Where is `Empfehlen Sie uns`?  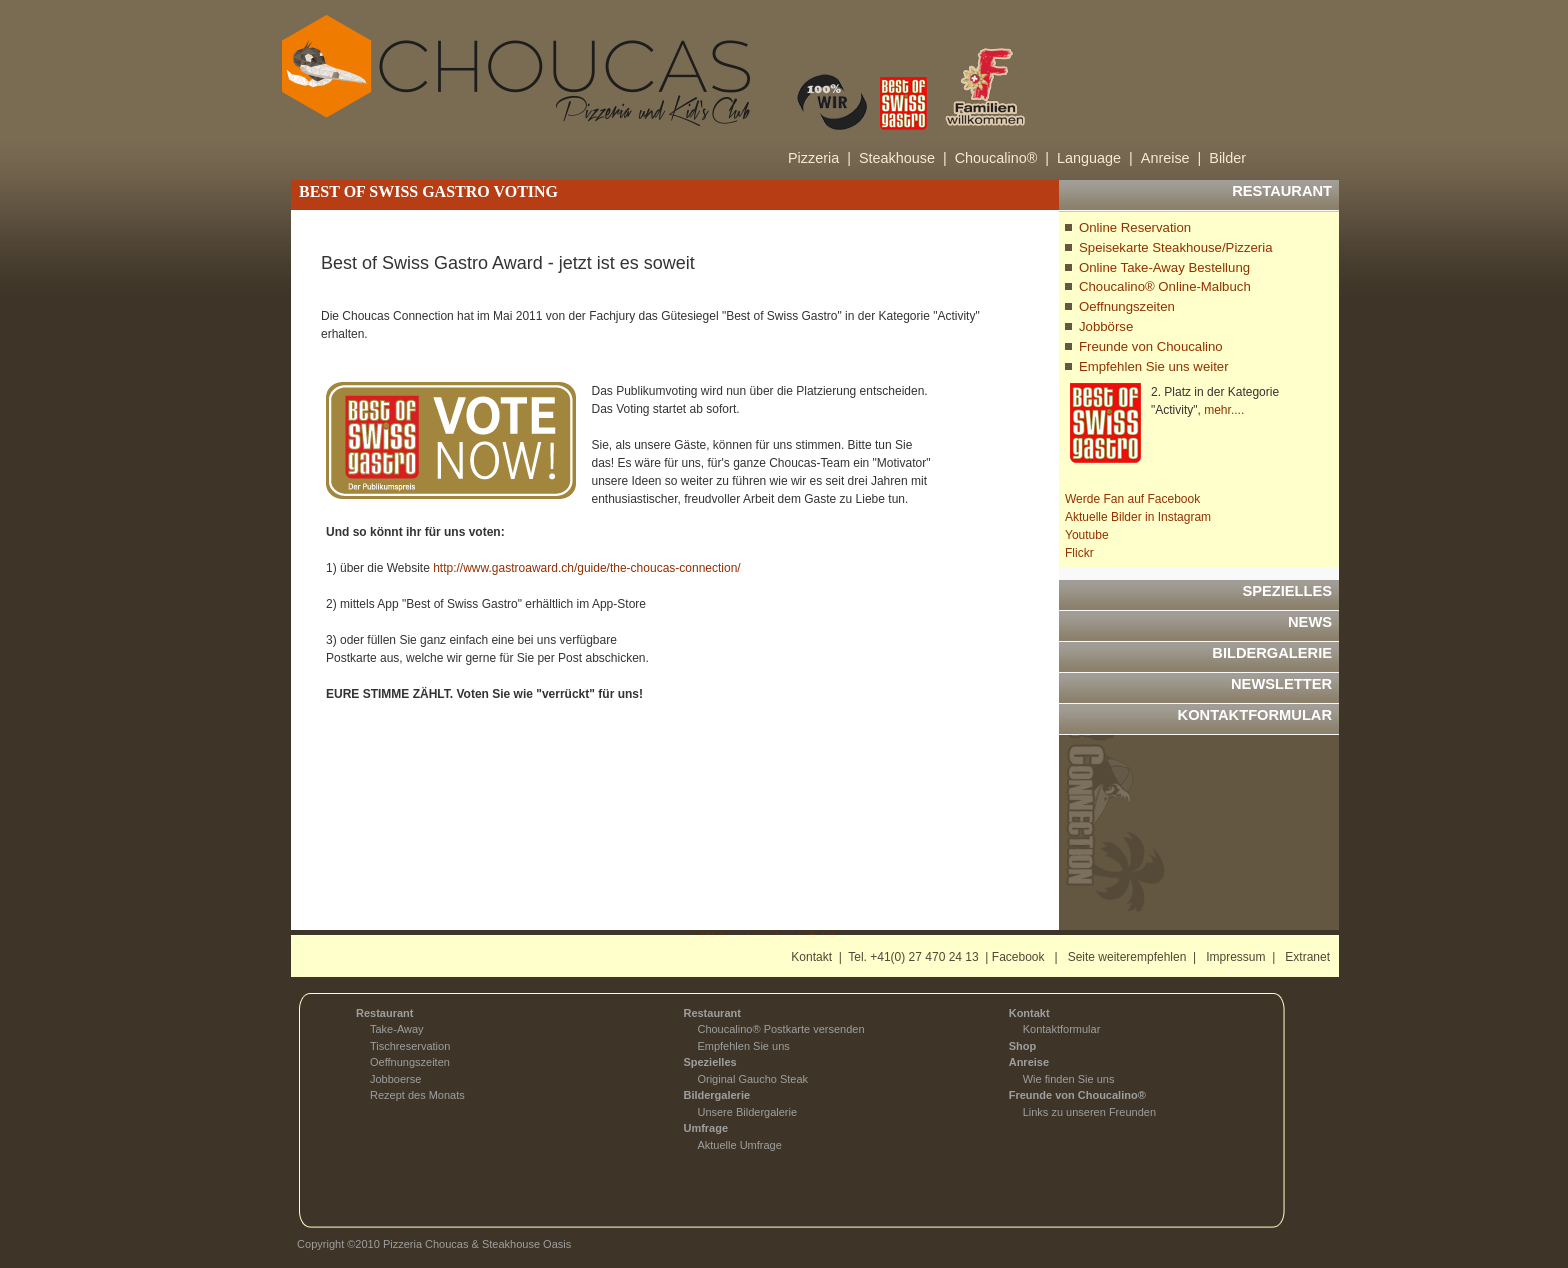
Empfehlen Sie uns is located at coordinates (743, 1046).